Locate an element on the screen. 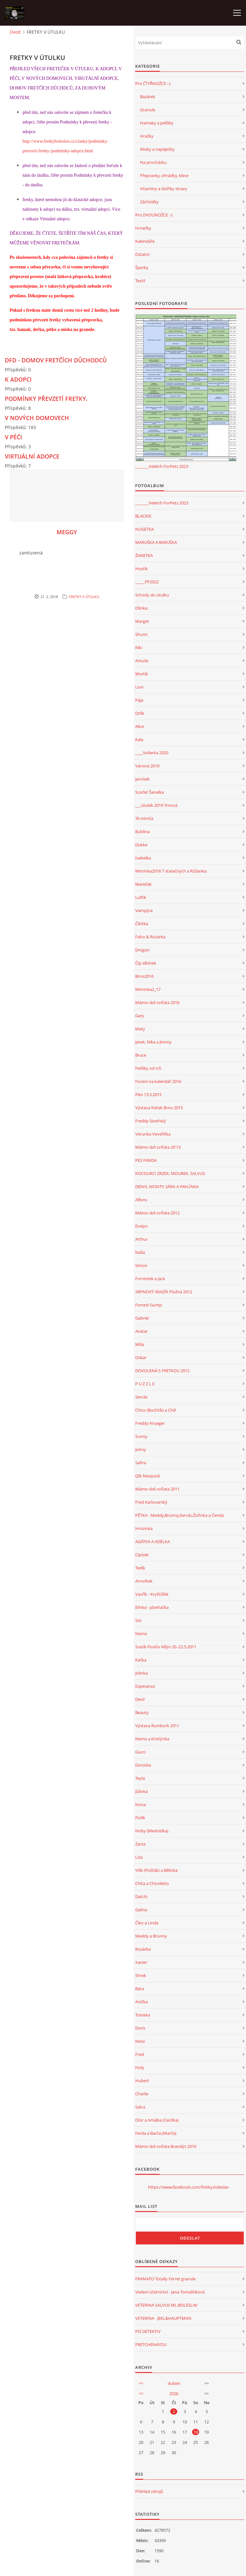 The image size is (246, 2576). Anička is located at coordinates (141, 2002).